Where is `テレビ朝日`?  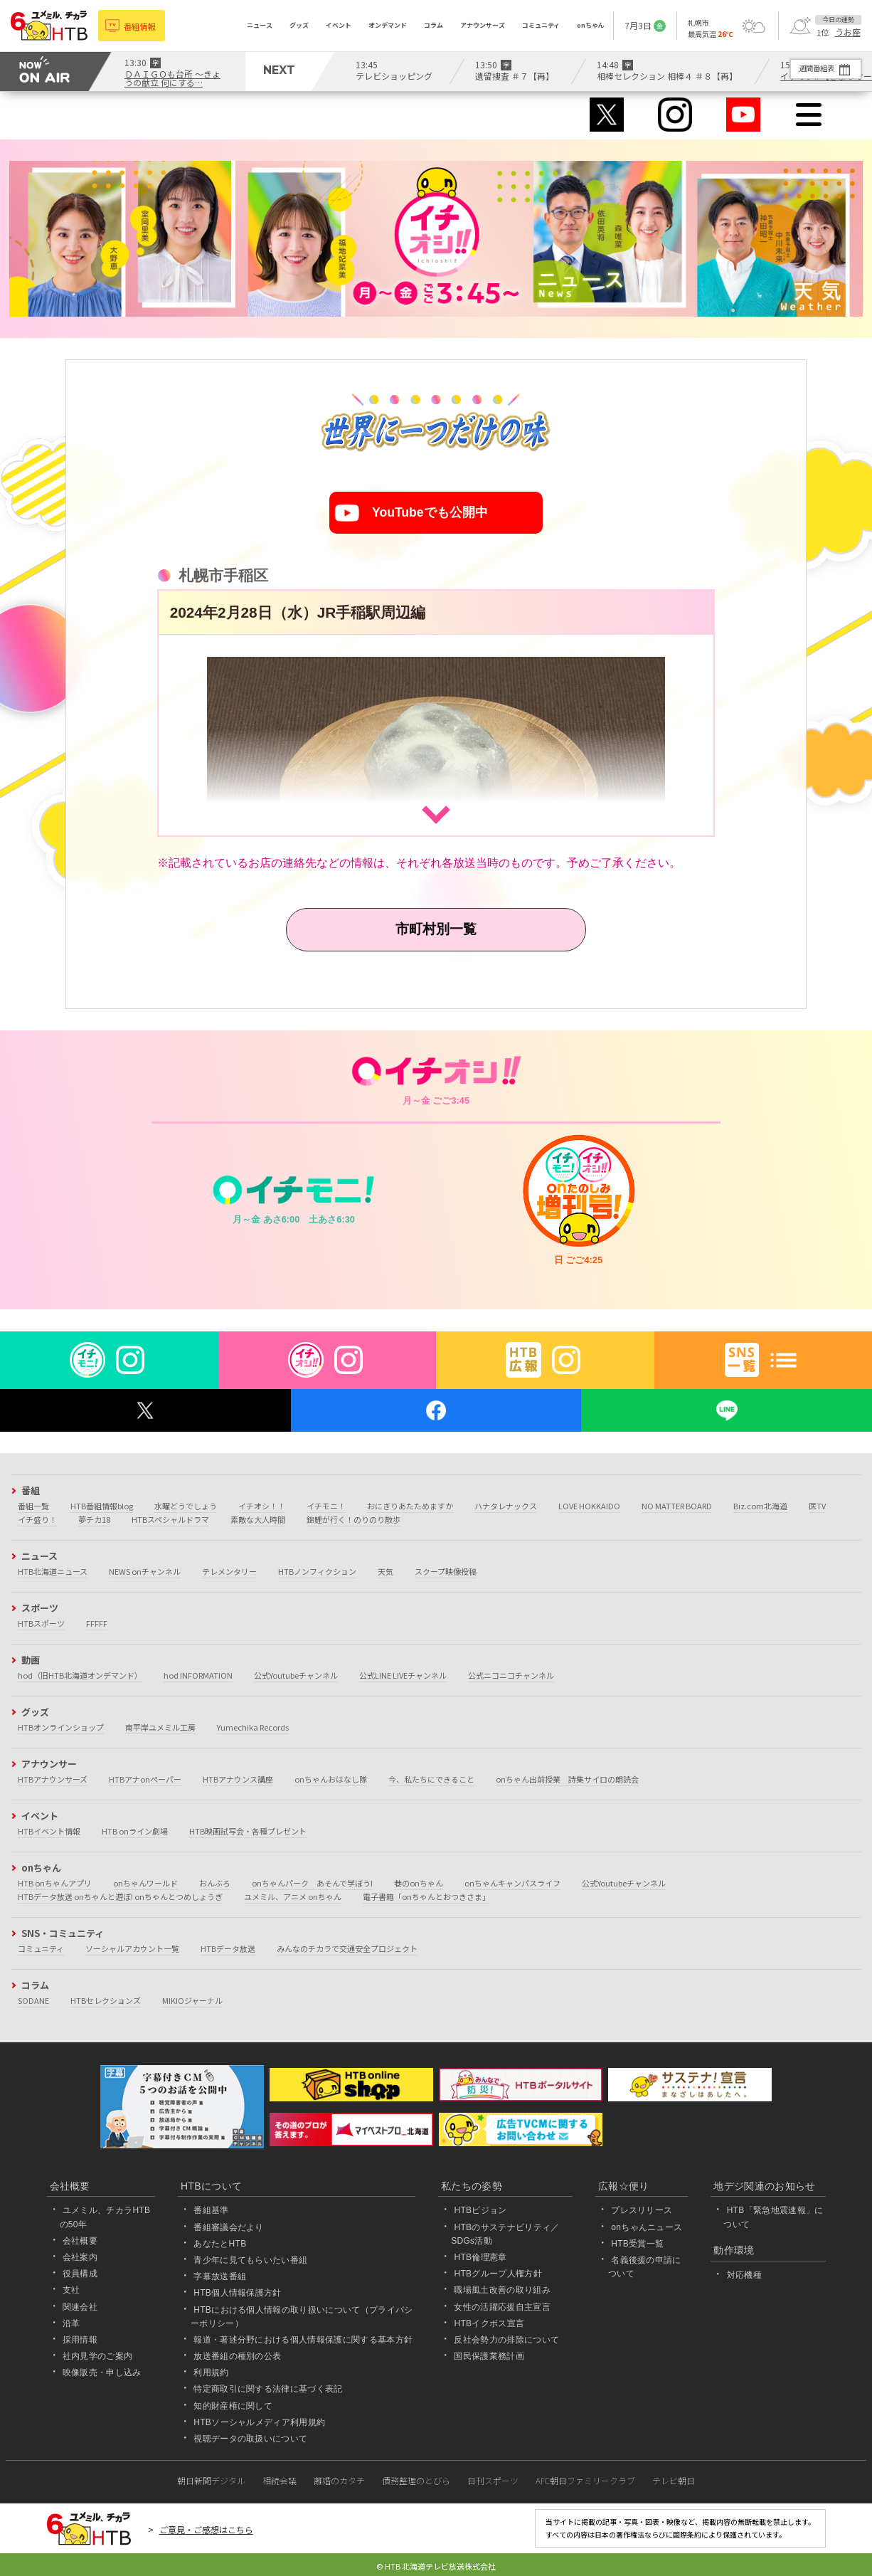 テレビ朝日 is located at coordinates (673, 2480).